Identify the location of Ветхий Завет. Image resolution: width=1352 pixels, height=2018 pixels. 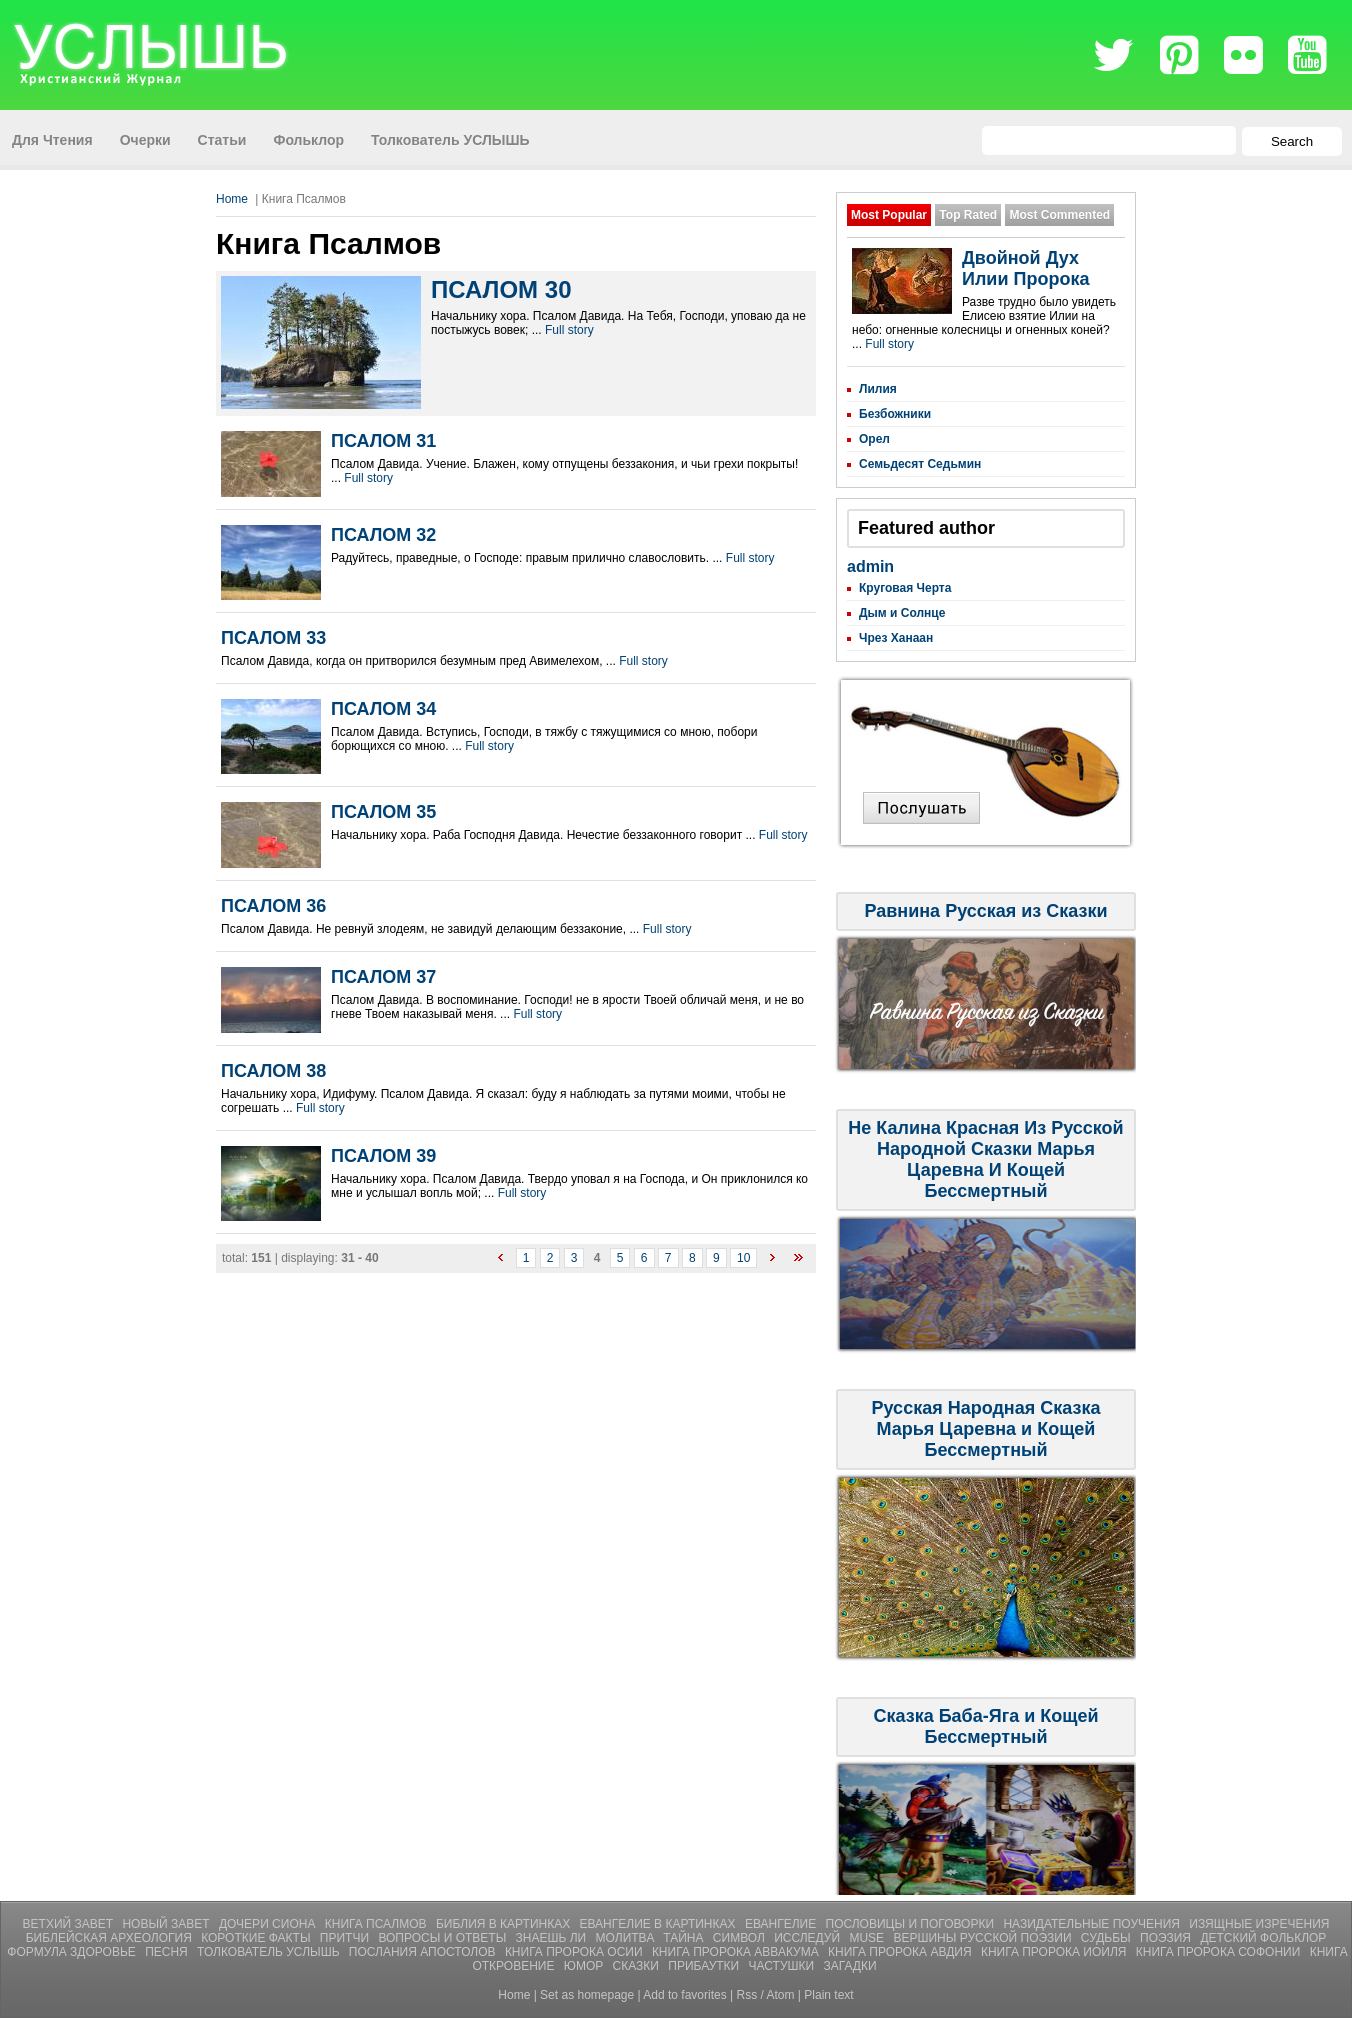
(70, 1924).